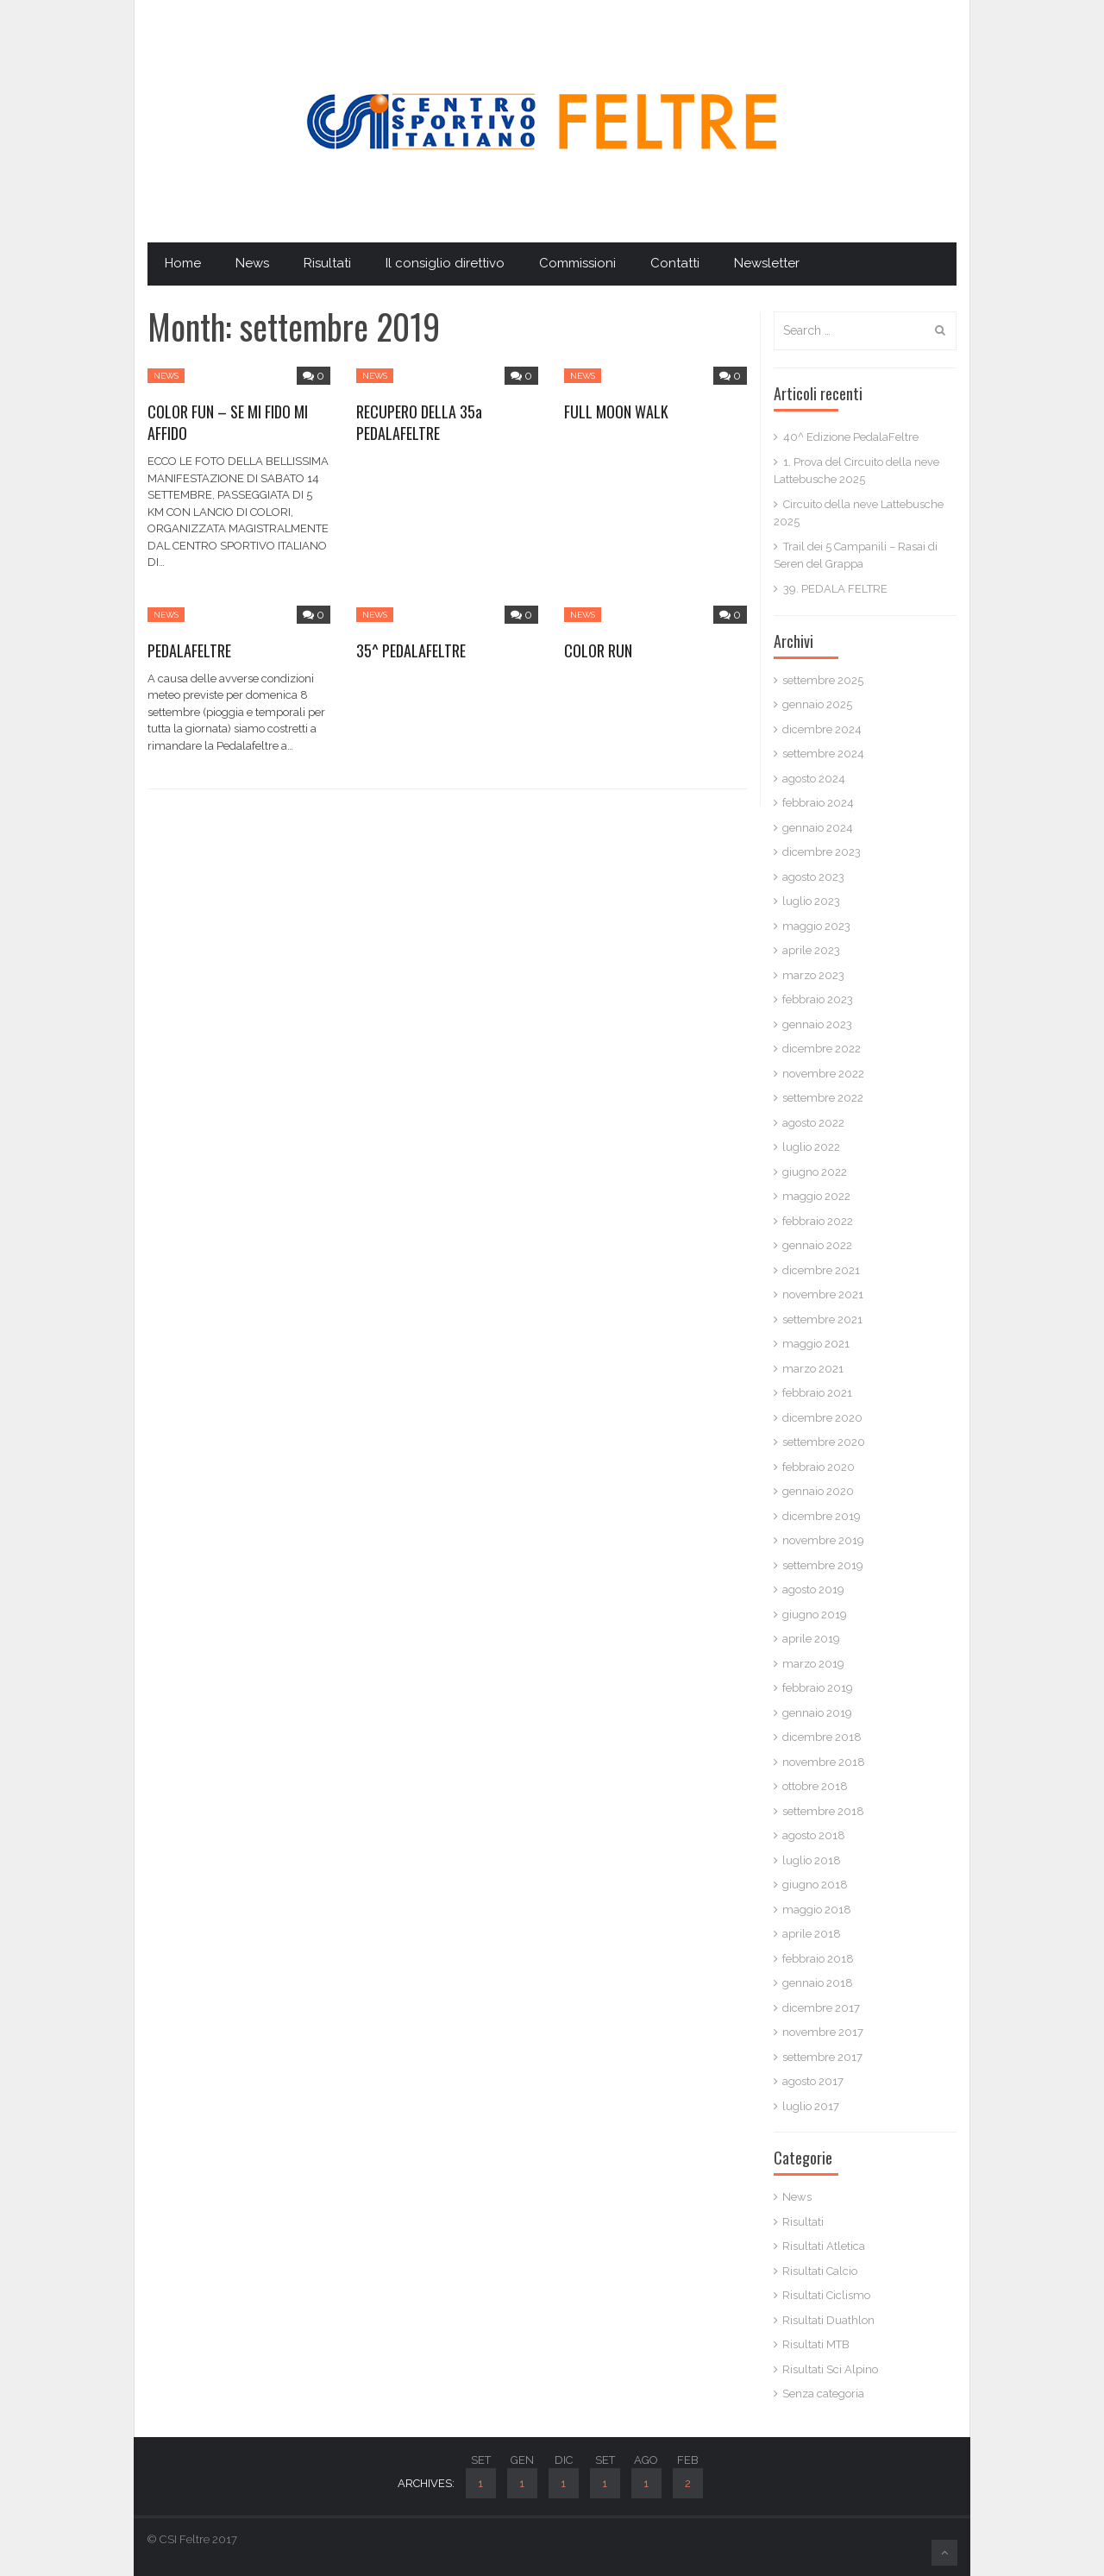  Describe the element at coordinates (577, 263) in the screenshot. I see `Commissioni` at that location.